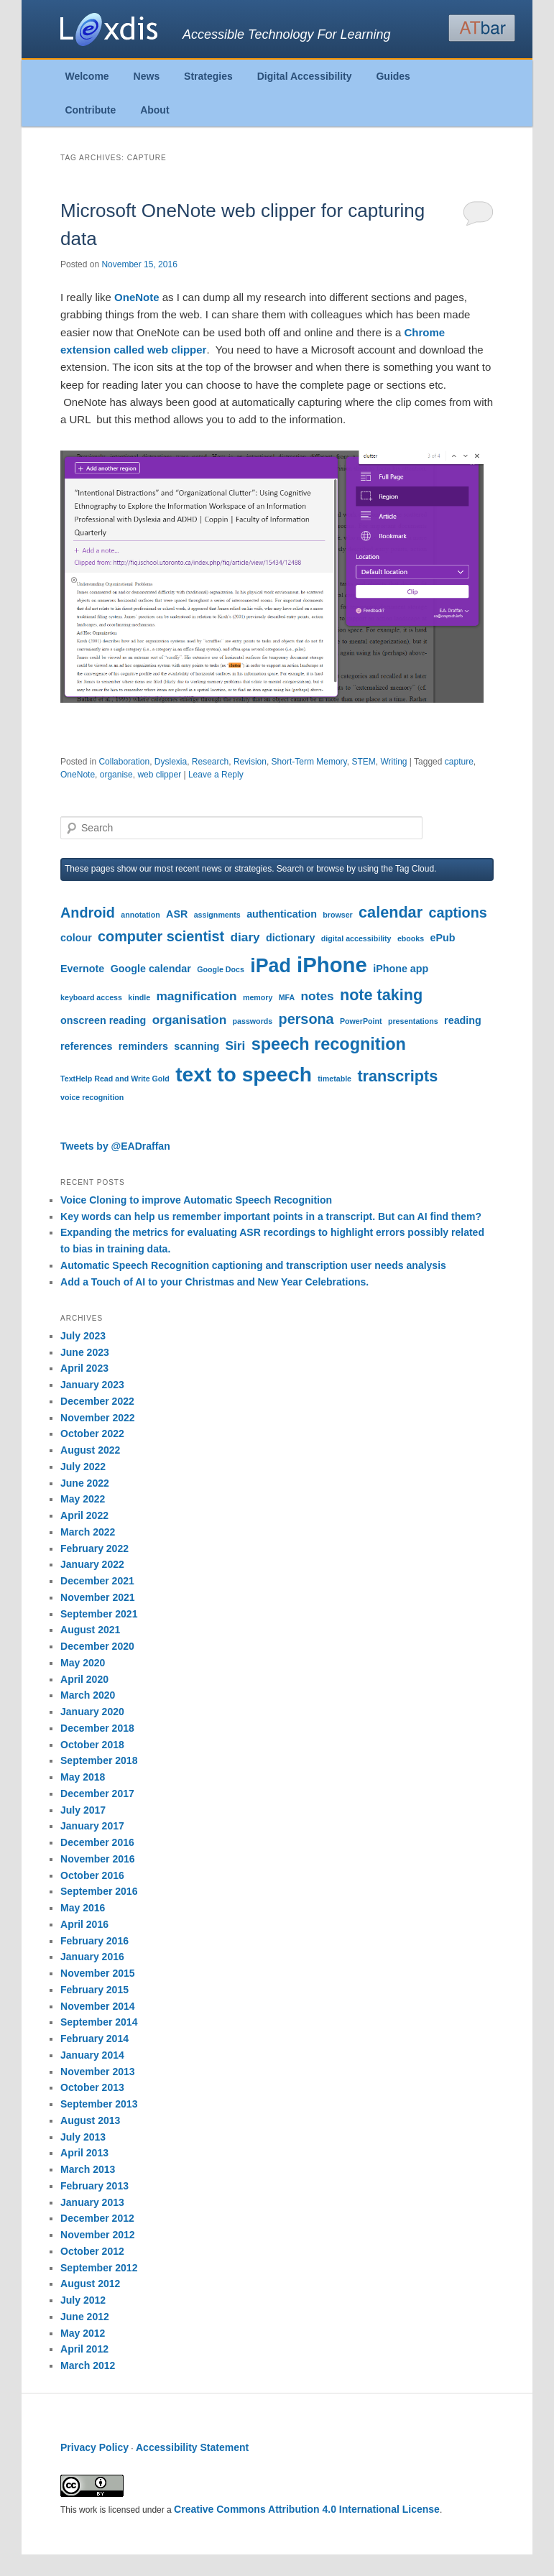 The image size is (554, 2576). I want to click on June 2023, so click(84, 1352).